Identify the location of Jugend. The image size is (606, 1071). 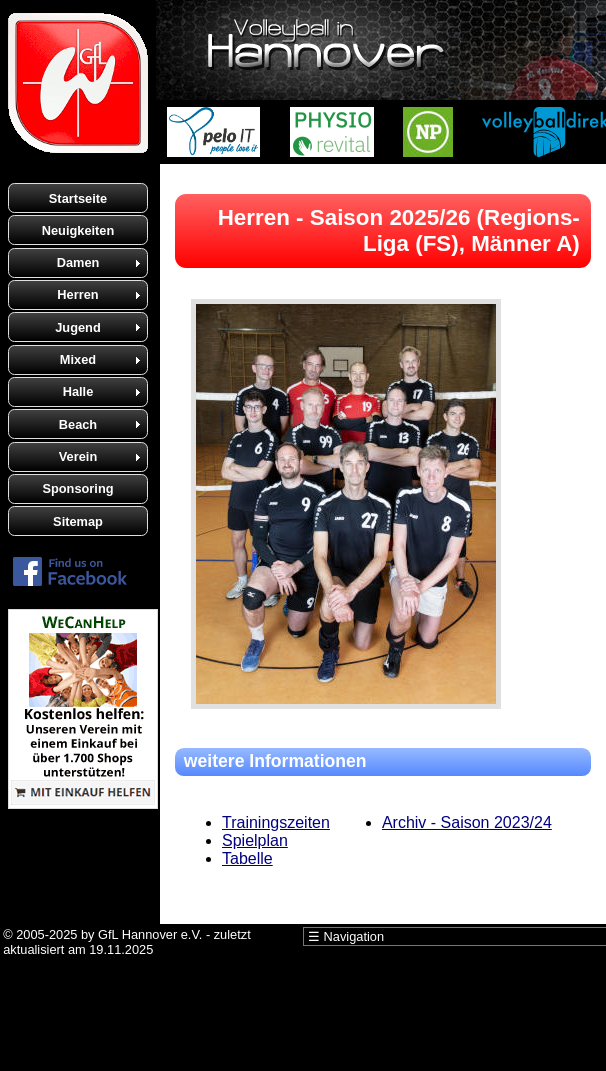
(78, 327).